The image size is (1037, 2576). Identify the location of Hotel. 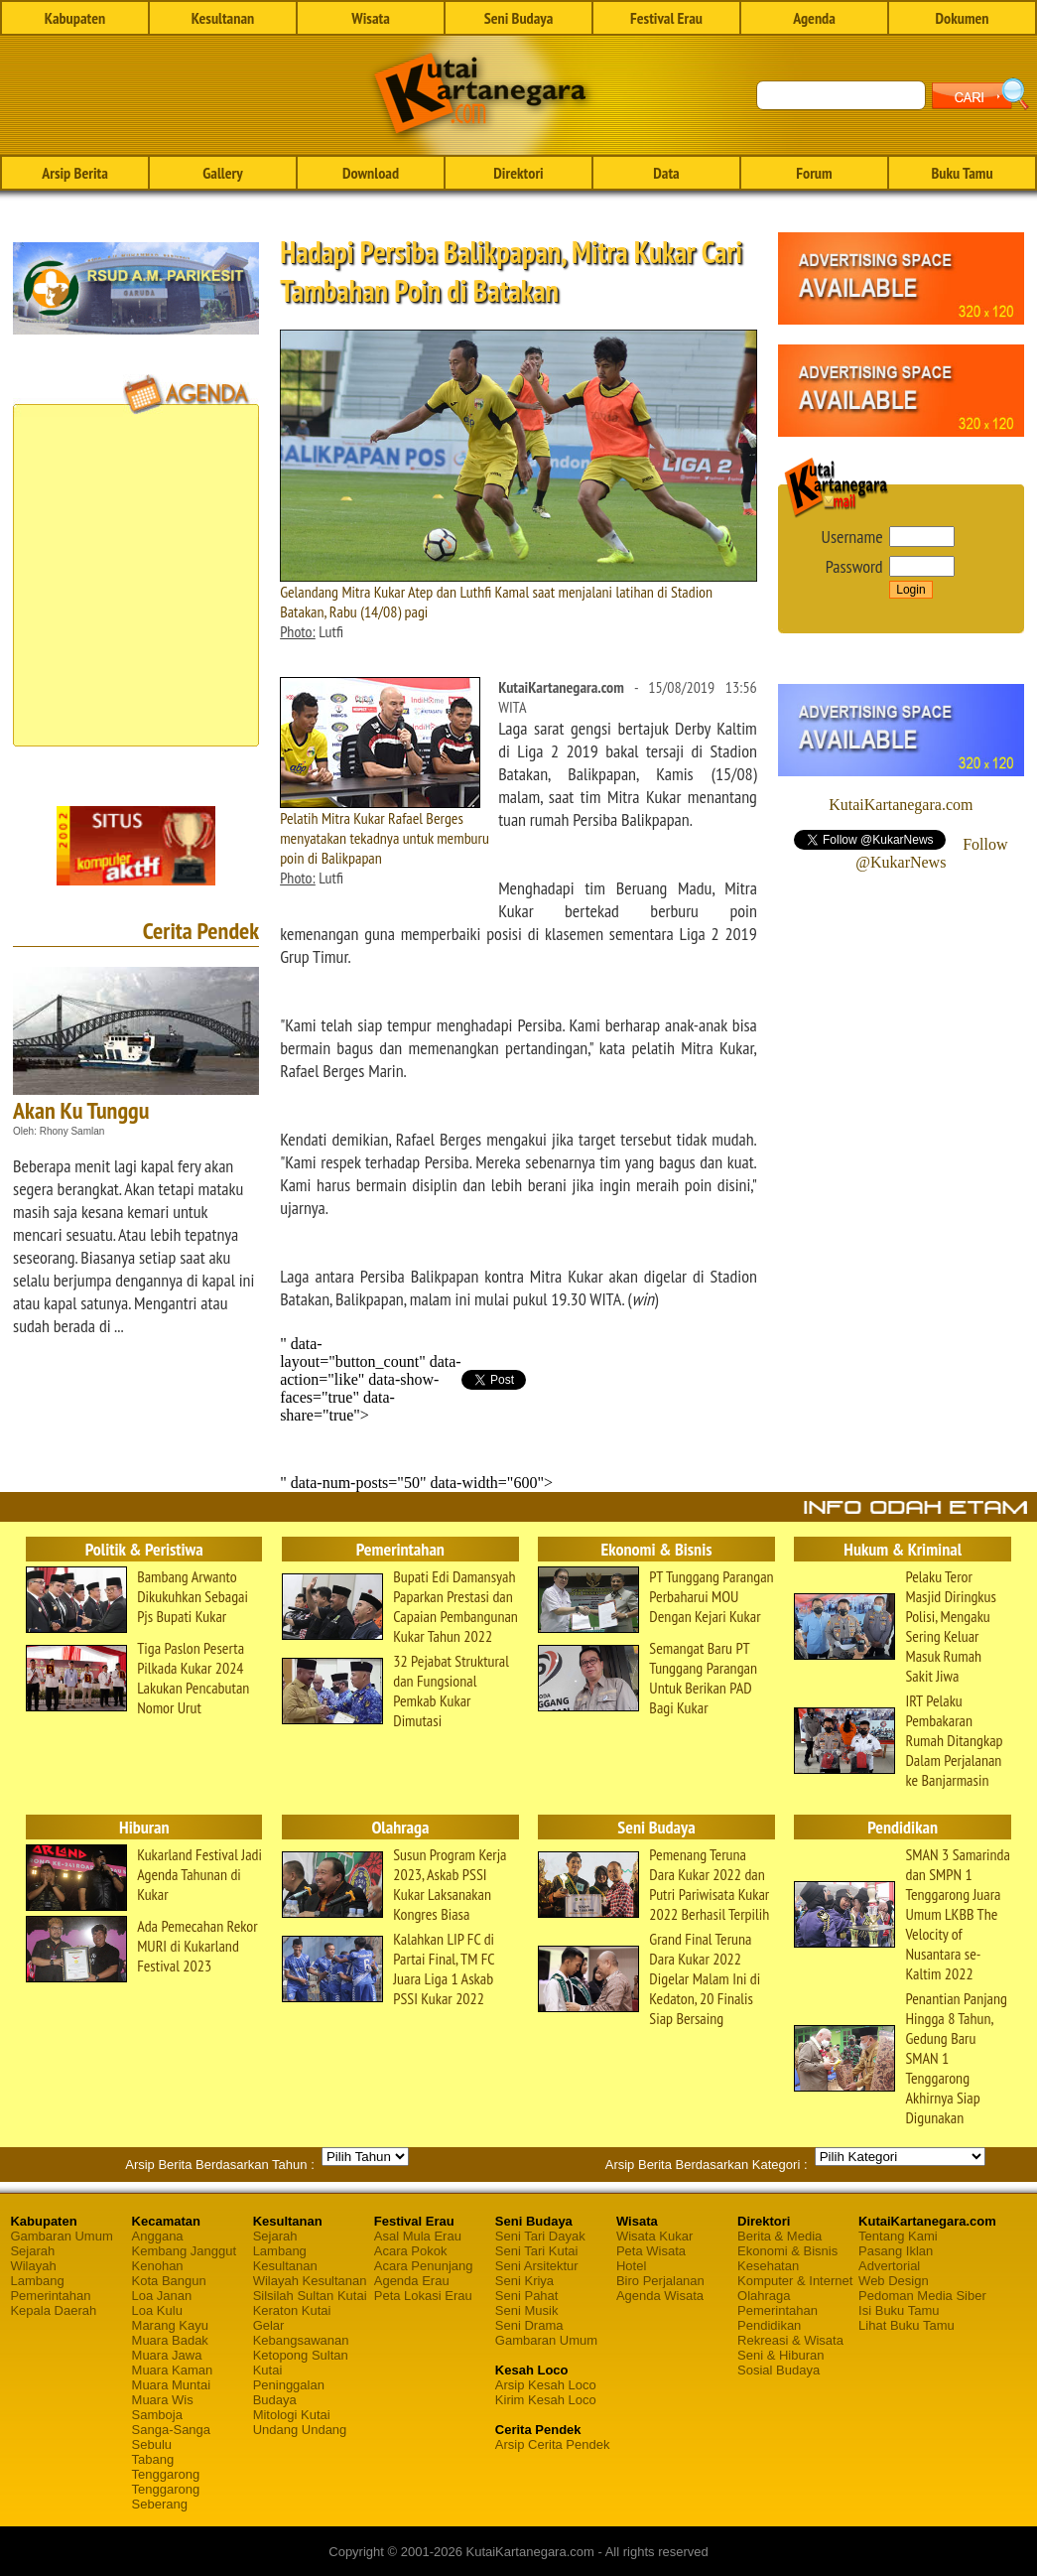
(631, 2265).